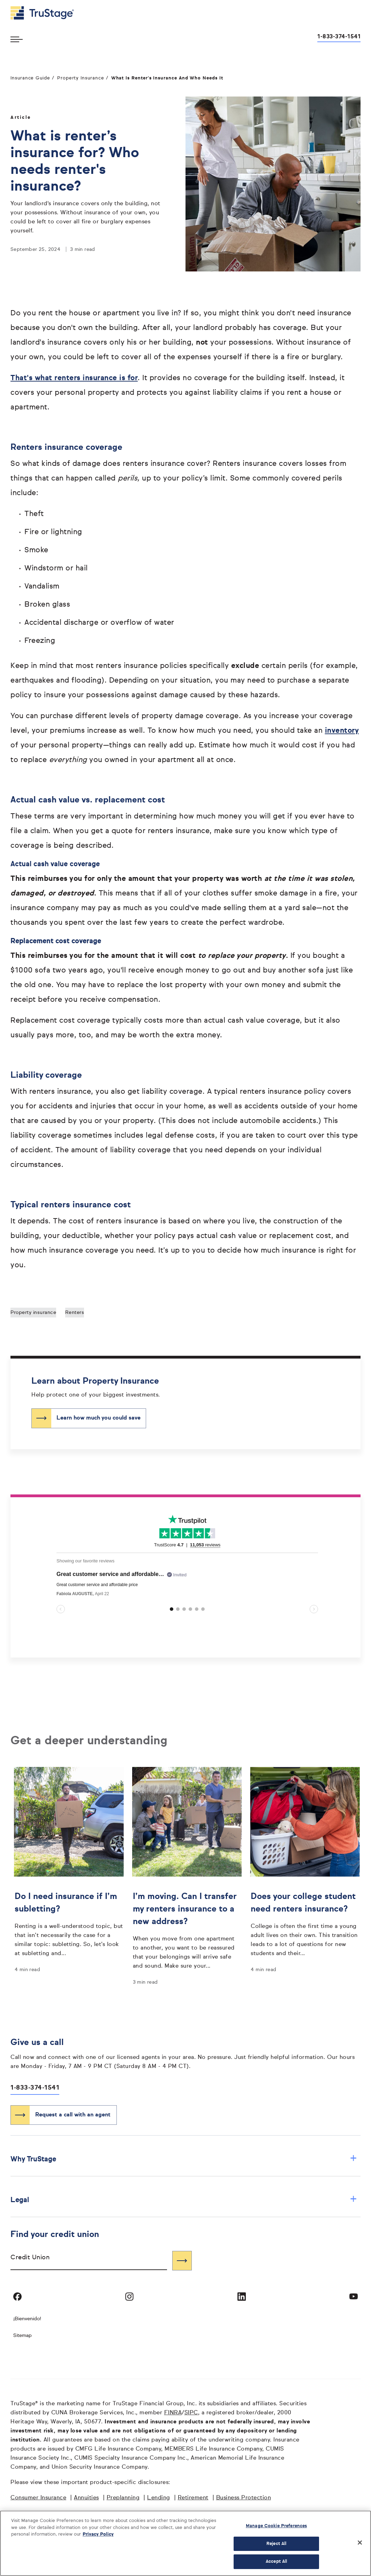 The width and height of the screenshot is (371, 2576). What do you see at coordinates (158, 2498) in the screenshot?
I see `Lending [Lending opens in a new window]` at bounding box center [158, 2498].